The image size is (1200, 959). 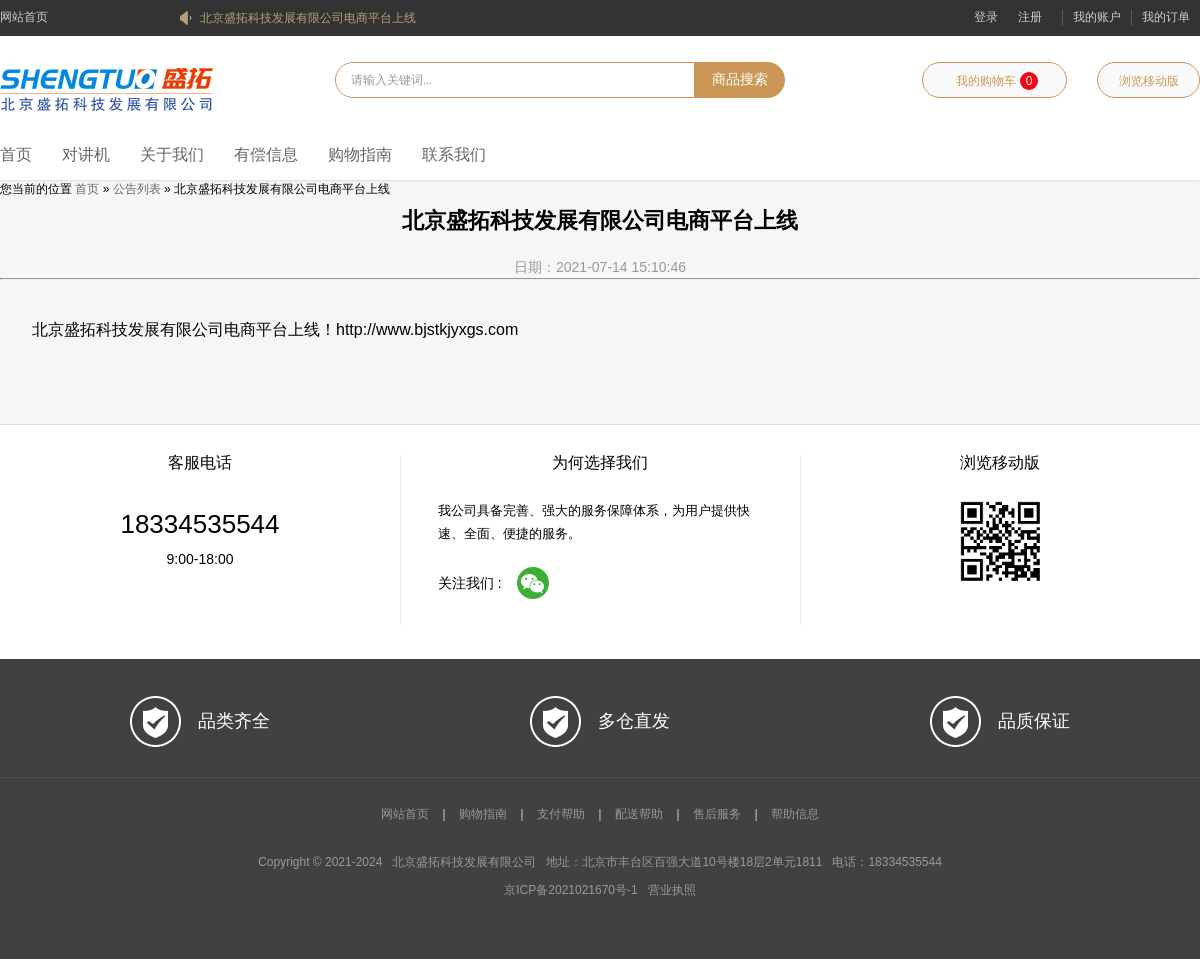 What do you see at coordinates (1166, 17) in the screenshot?
I see `我的订单` at bounding box center [1166, 17].